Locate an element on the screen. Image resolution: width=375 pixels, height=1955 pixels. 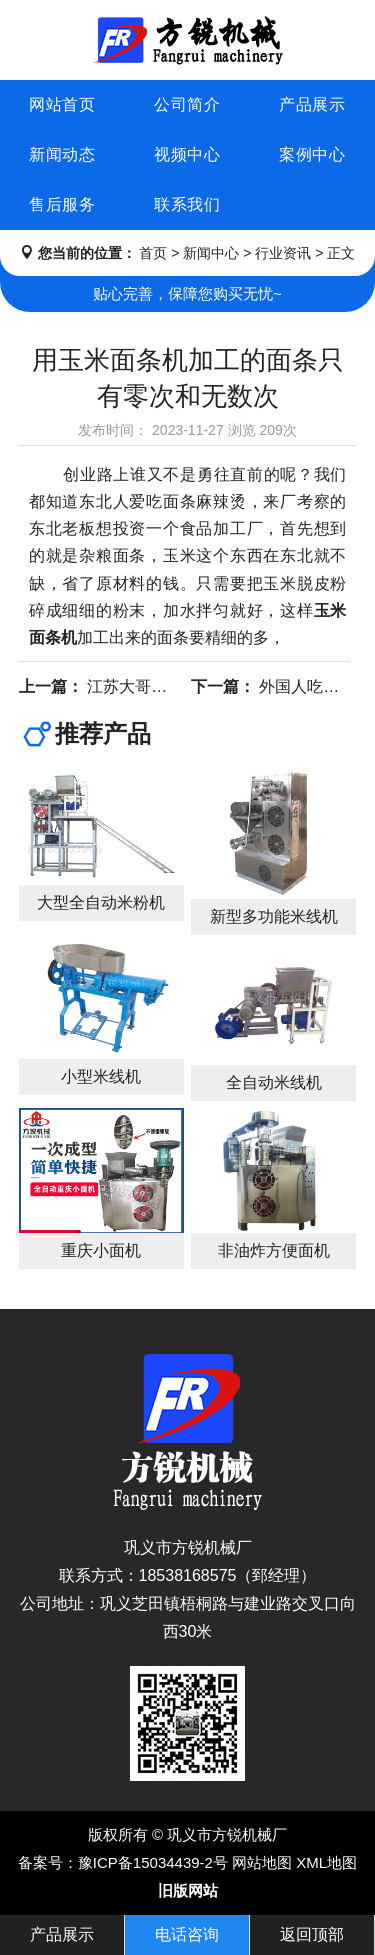
新闻中心 is located at coordinates (211, 253).